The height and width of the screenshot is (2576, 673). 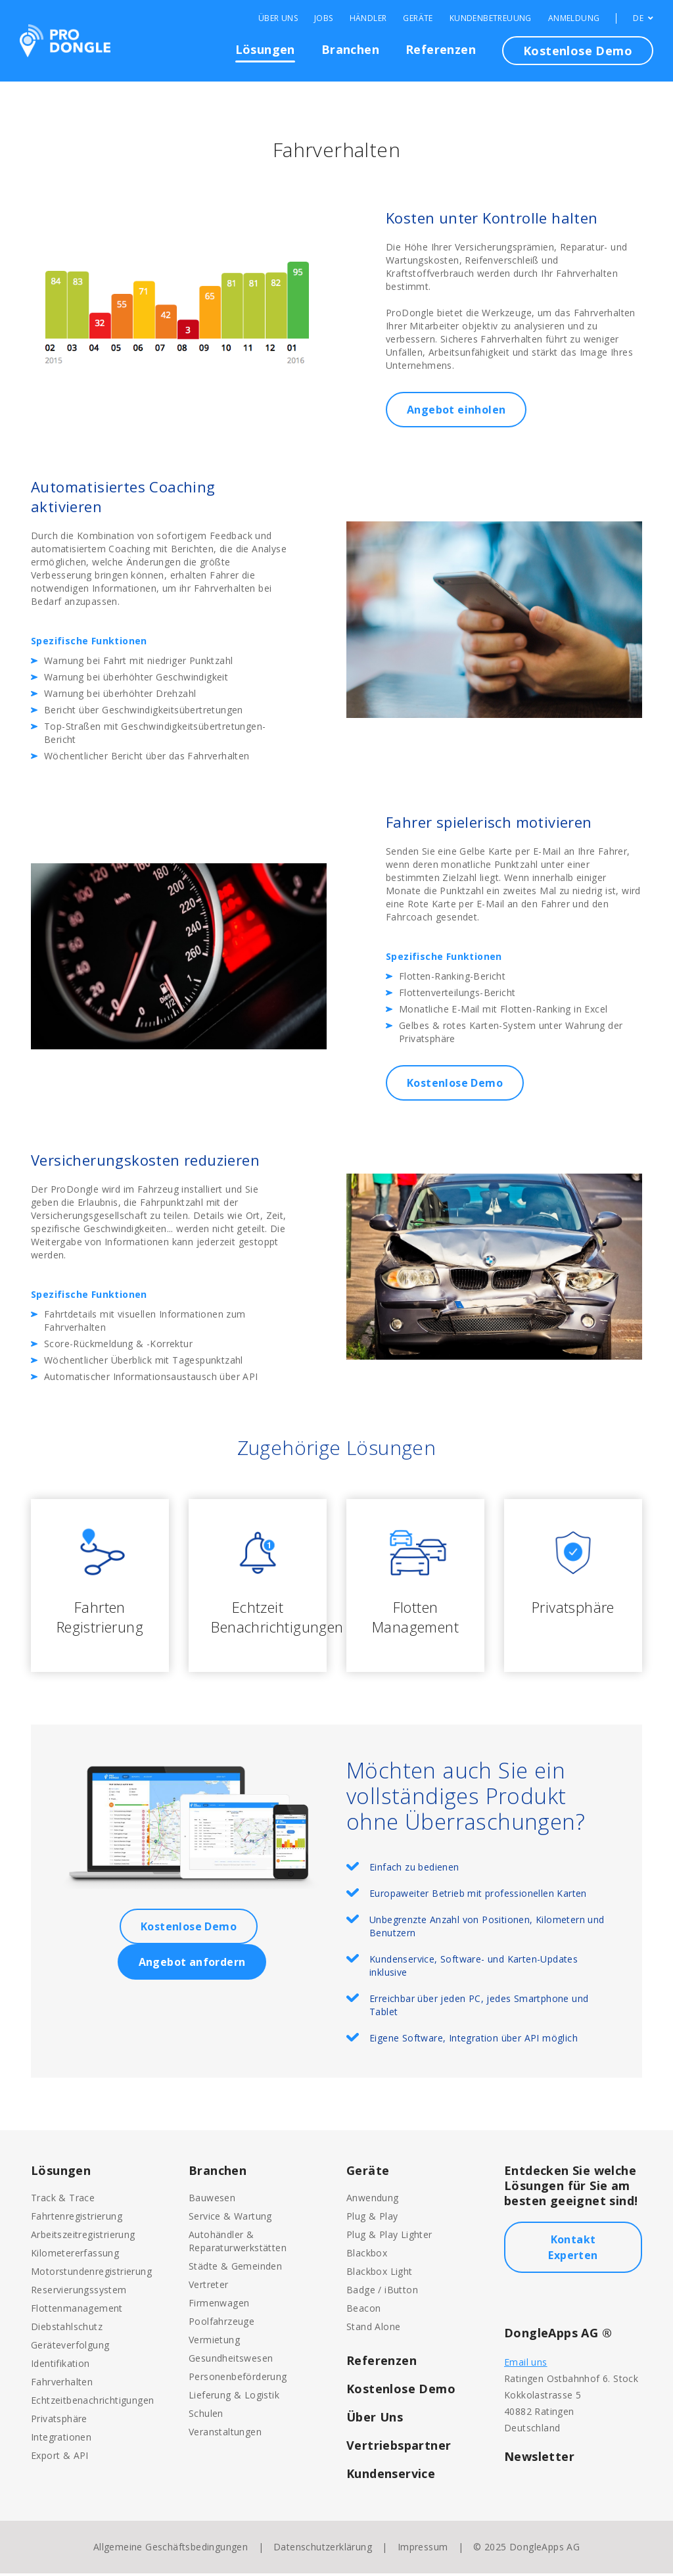 I want to click on DE, so click(x=643, y=18).